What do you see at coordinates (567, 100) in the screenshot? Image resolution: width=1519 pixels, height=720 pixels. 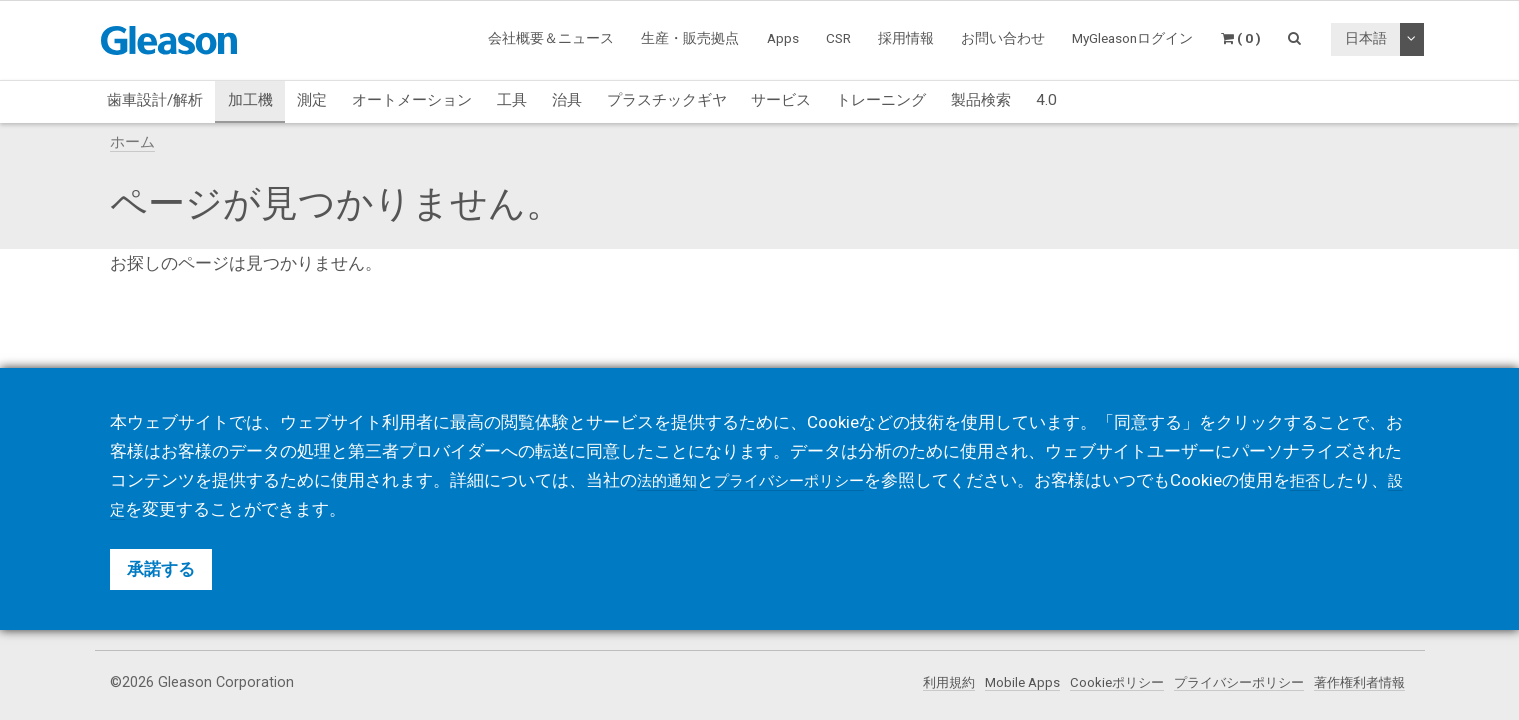 I see `治具` at bounding box center [567, 100].